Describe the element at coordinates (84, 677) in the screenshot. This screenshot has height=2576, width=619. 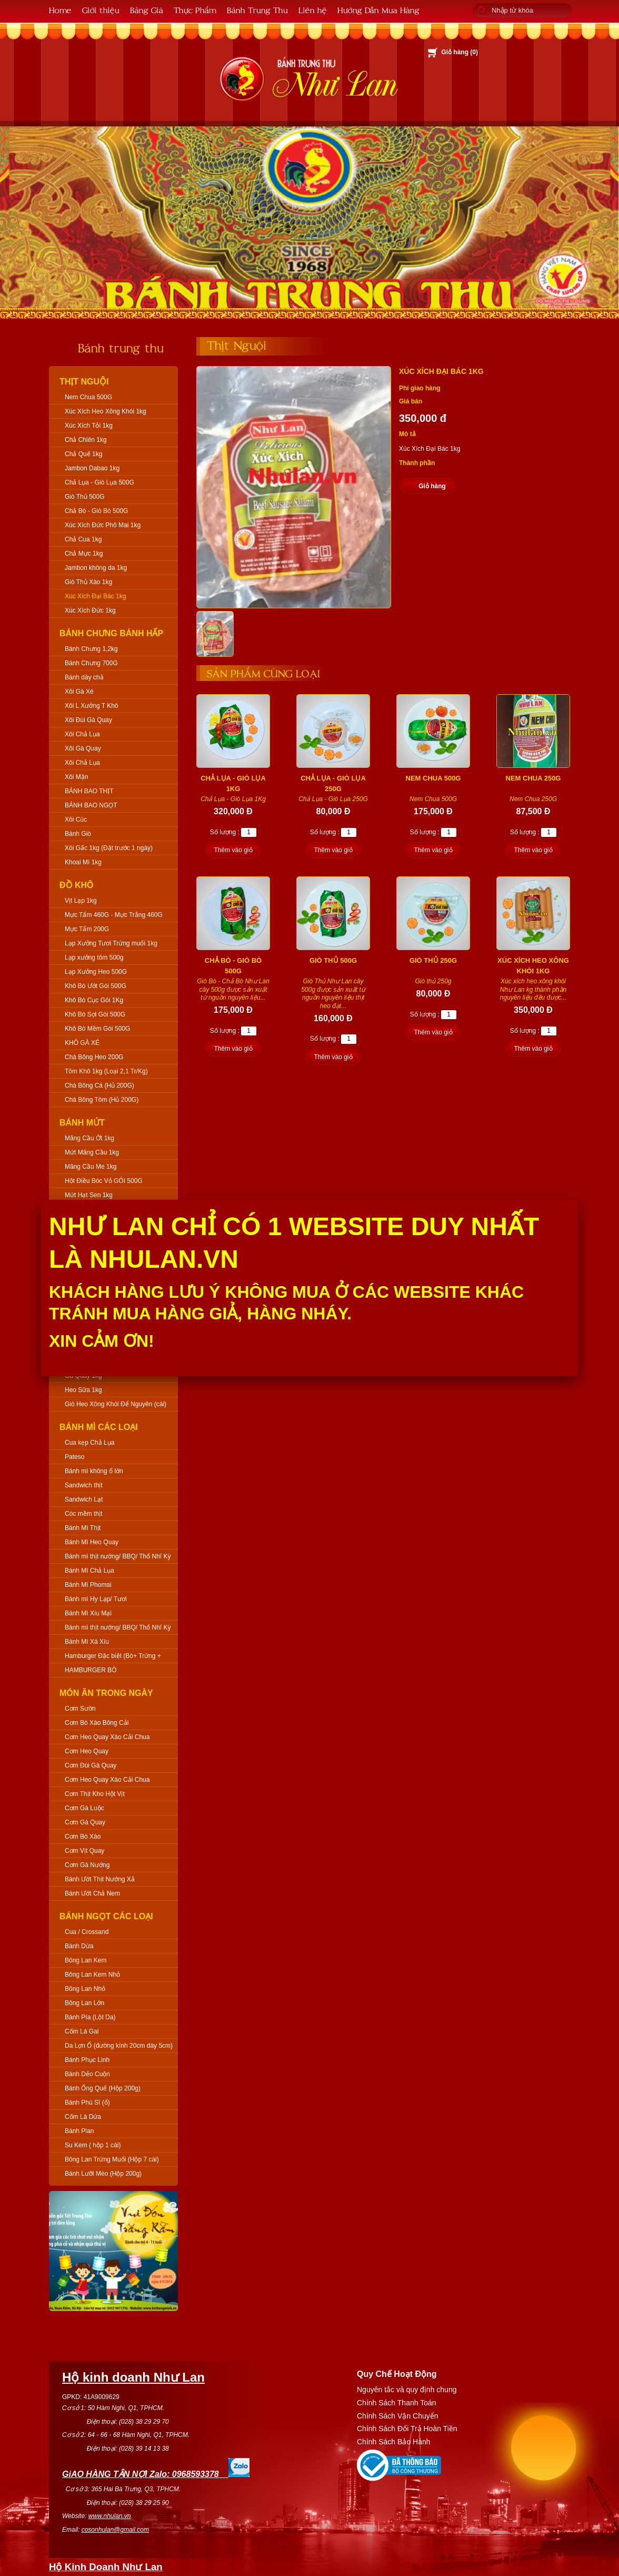
I see `Bánh dày chả` at that location.